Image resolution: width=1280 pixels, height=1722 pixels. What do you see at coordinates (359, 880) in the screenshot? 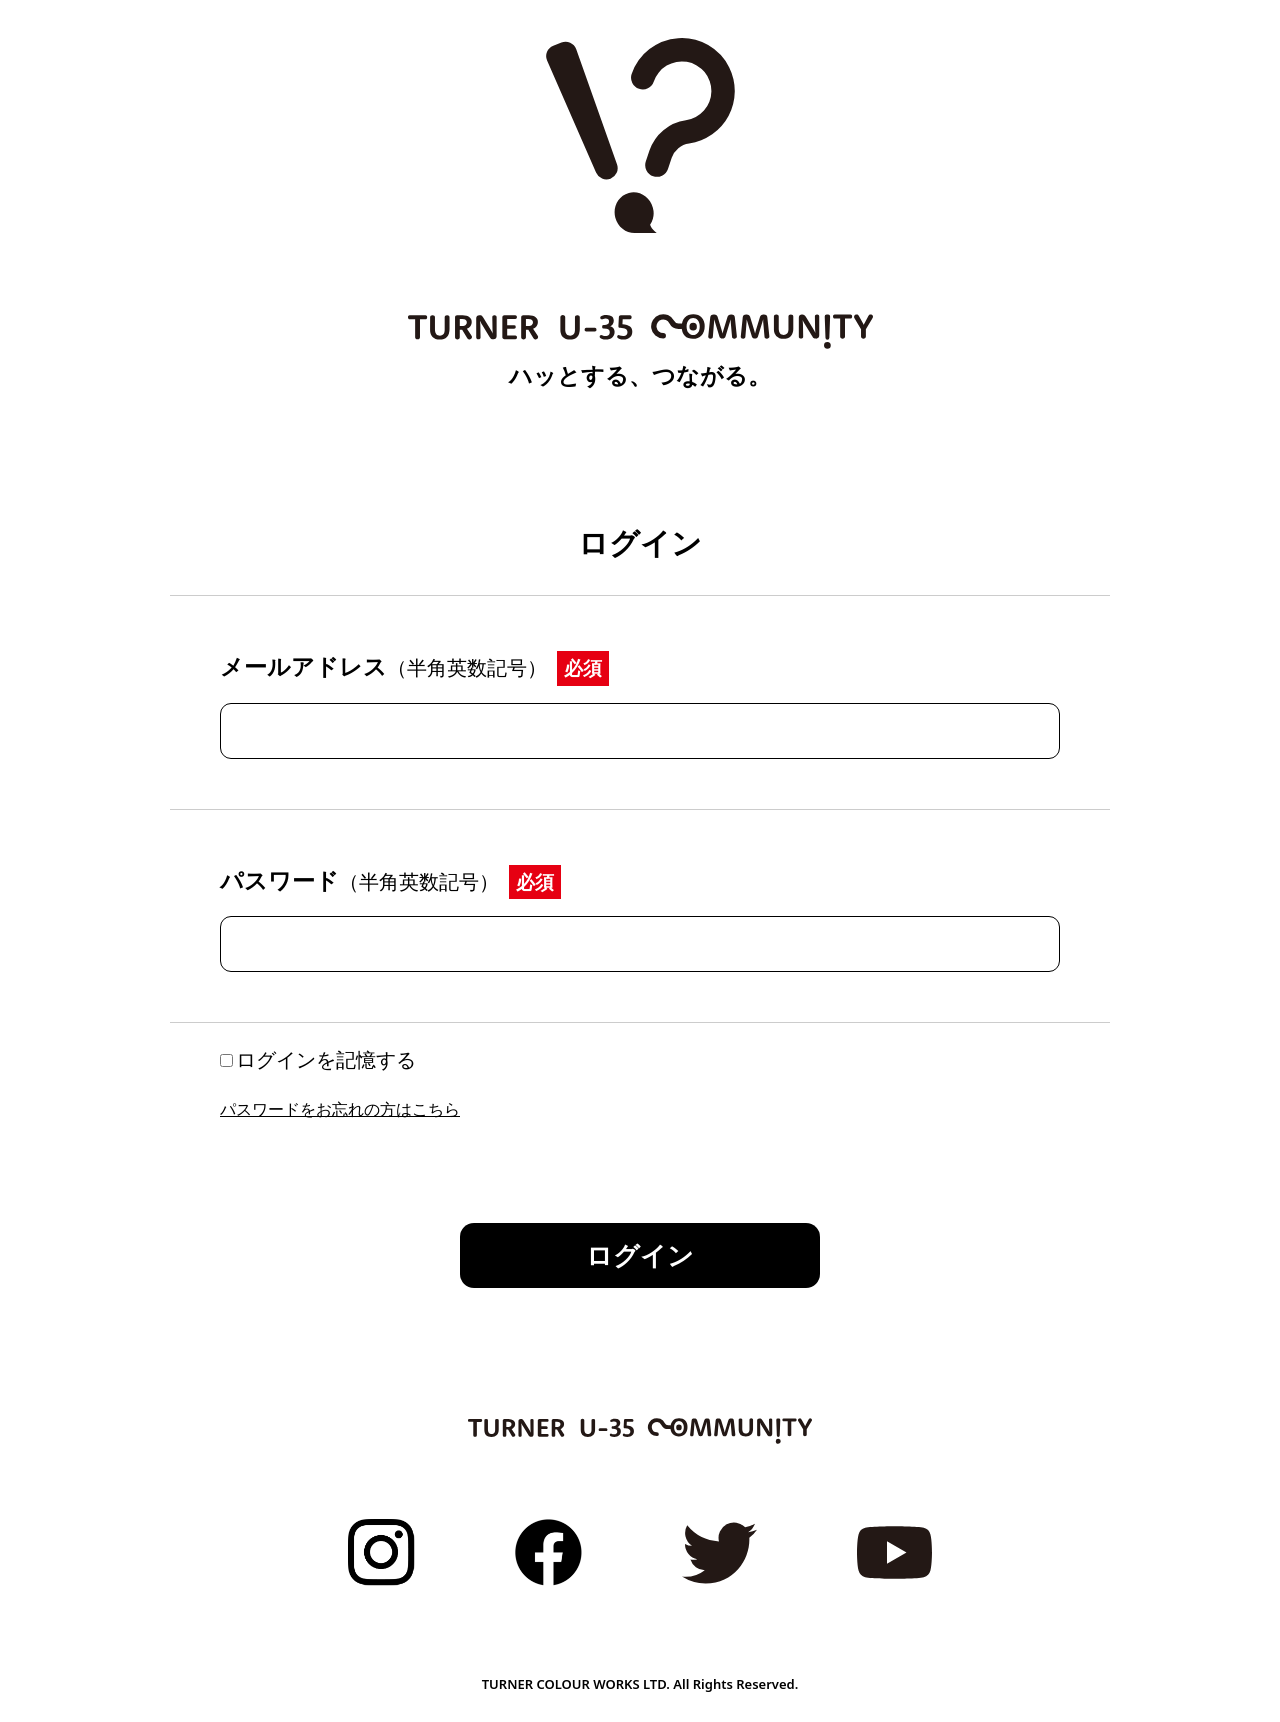
I see `パスワード` at bounding box center [359, 880].